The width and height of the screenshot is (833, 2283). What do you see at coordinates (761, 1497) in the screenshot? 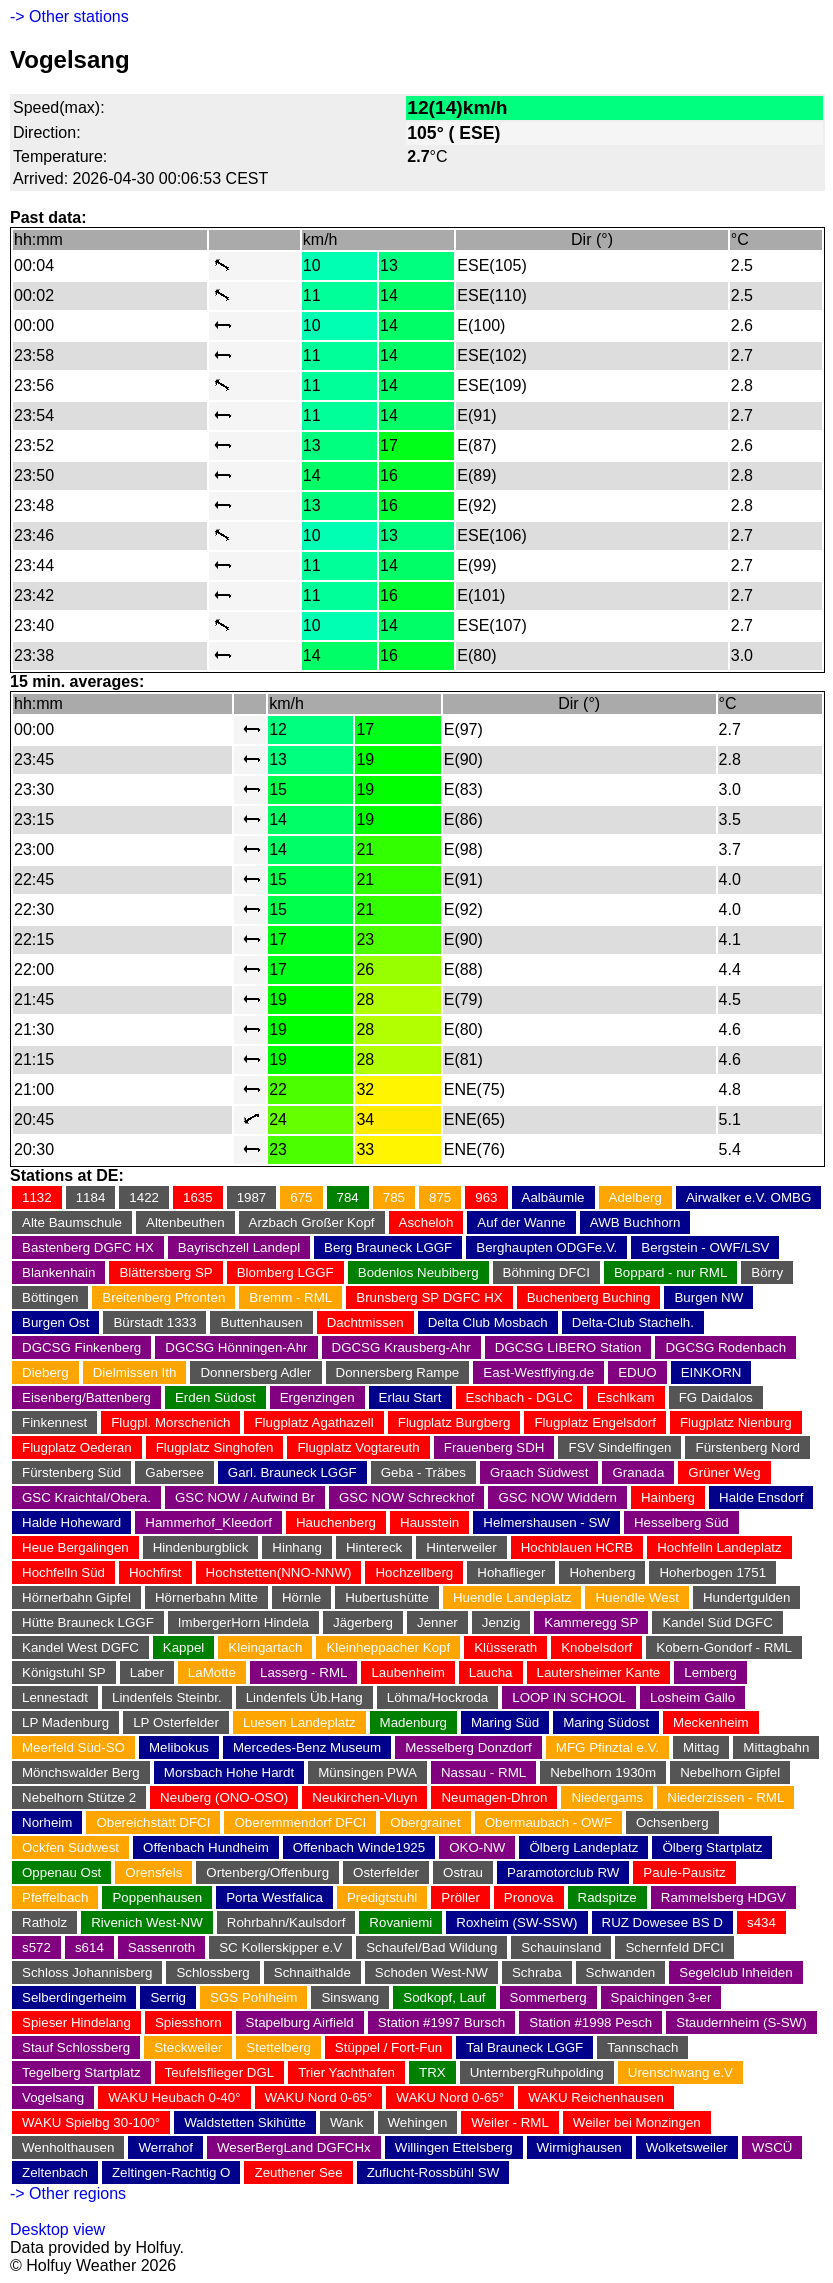
I see `Halde Ensdorf` at bounding box center [761, 1497].